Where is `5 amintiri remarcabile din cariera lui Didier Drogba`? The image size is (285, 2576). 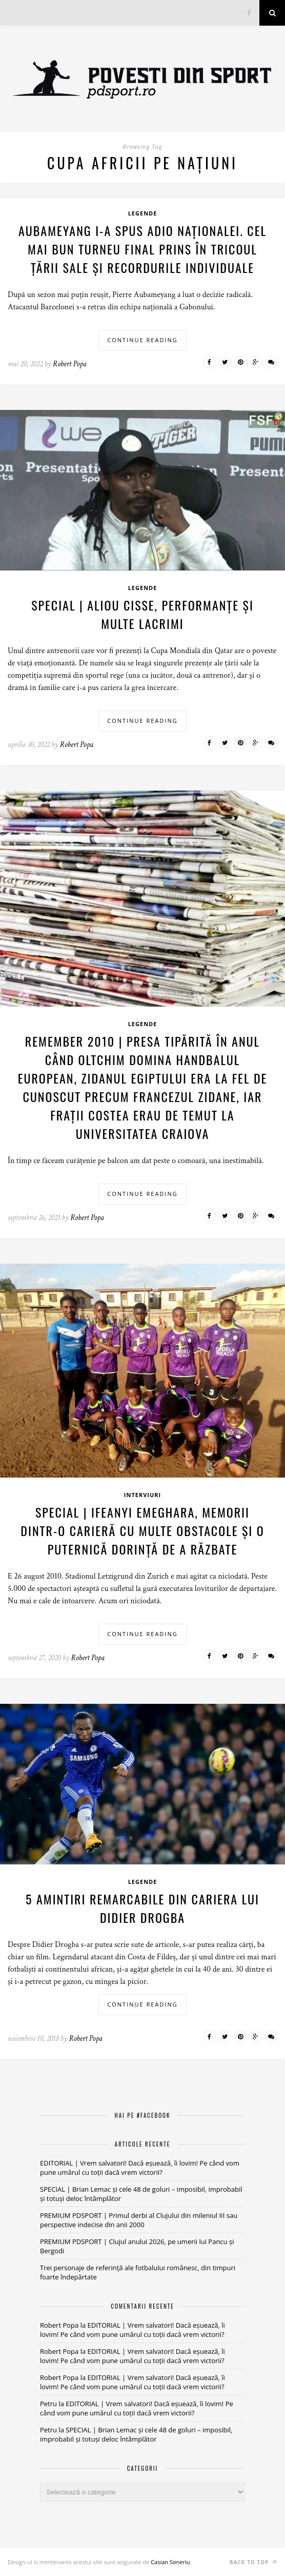
5 amintiri remarcabile din cariera lui Didier Drogba is located at coordinates (142, 1908).